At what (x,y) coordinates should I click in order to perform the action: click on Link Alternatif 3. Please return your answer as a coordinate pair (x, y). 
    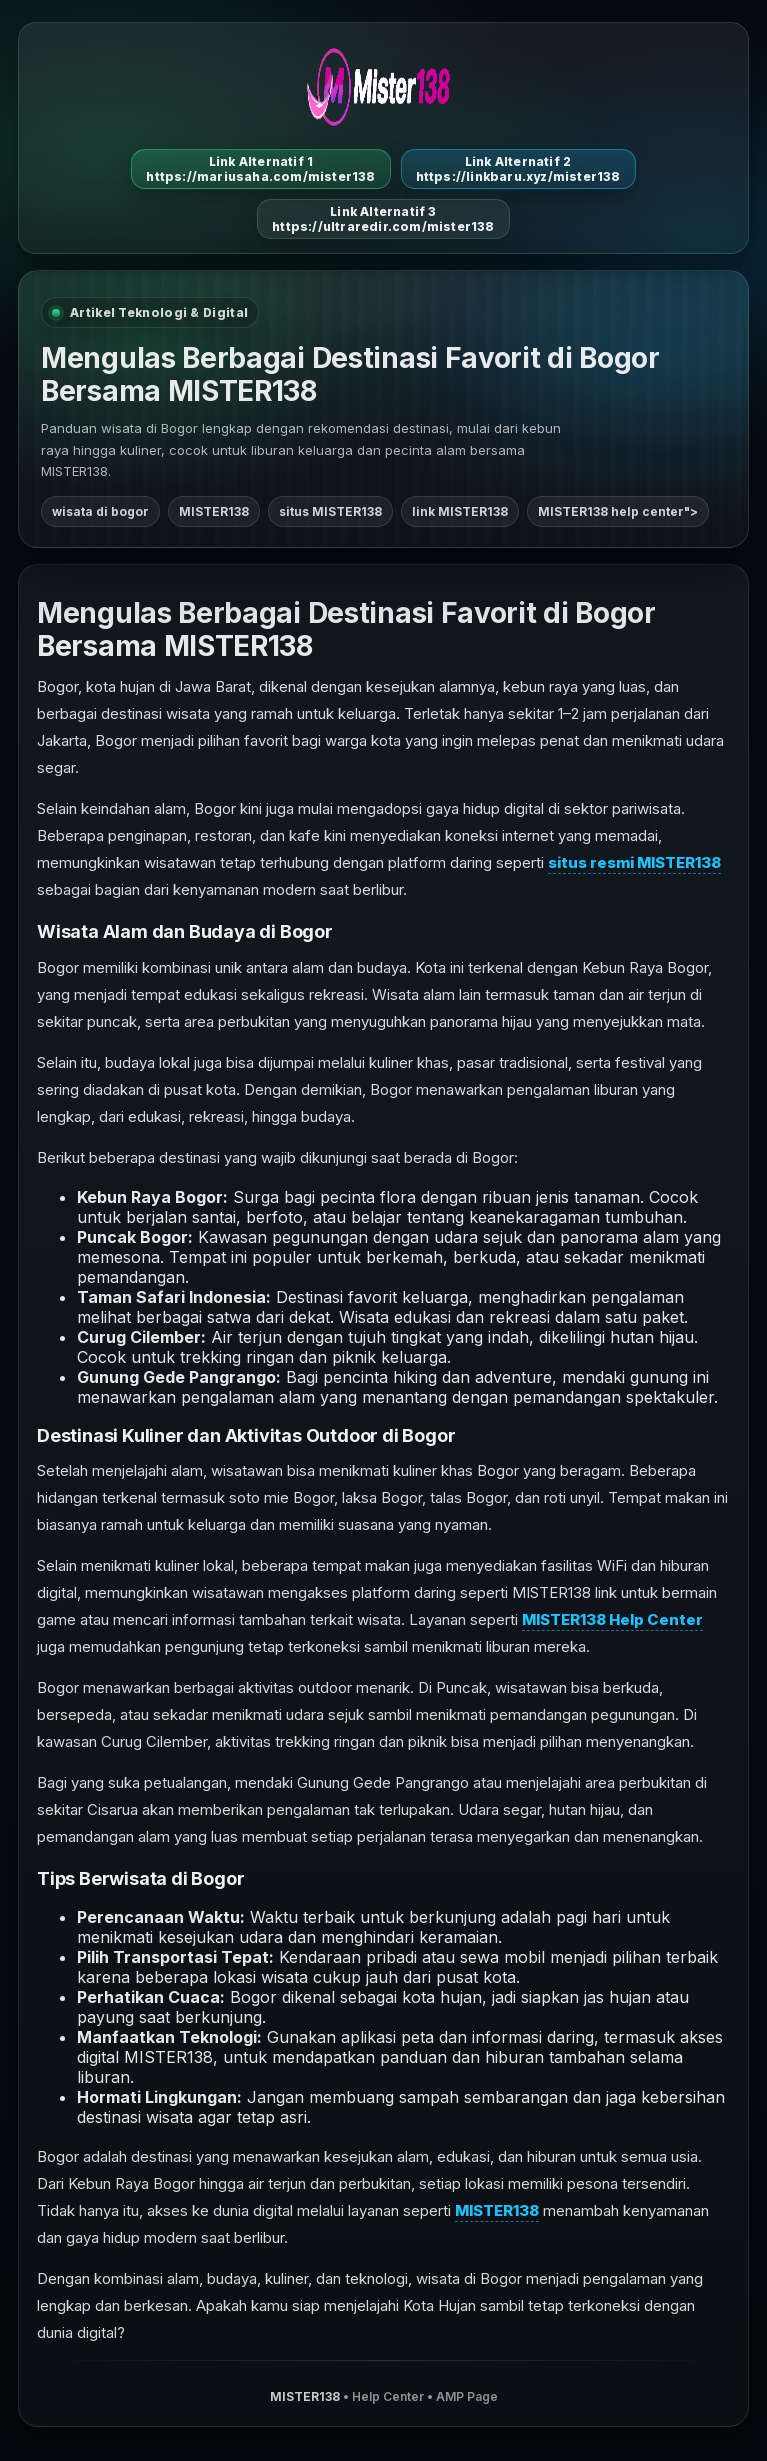
    Looking at the image, I should click on (383, 219).